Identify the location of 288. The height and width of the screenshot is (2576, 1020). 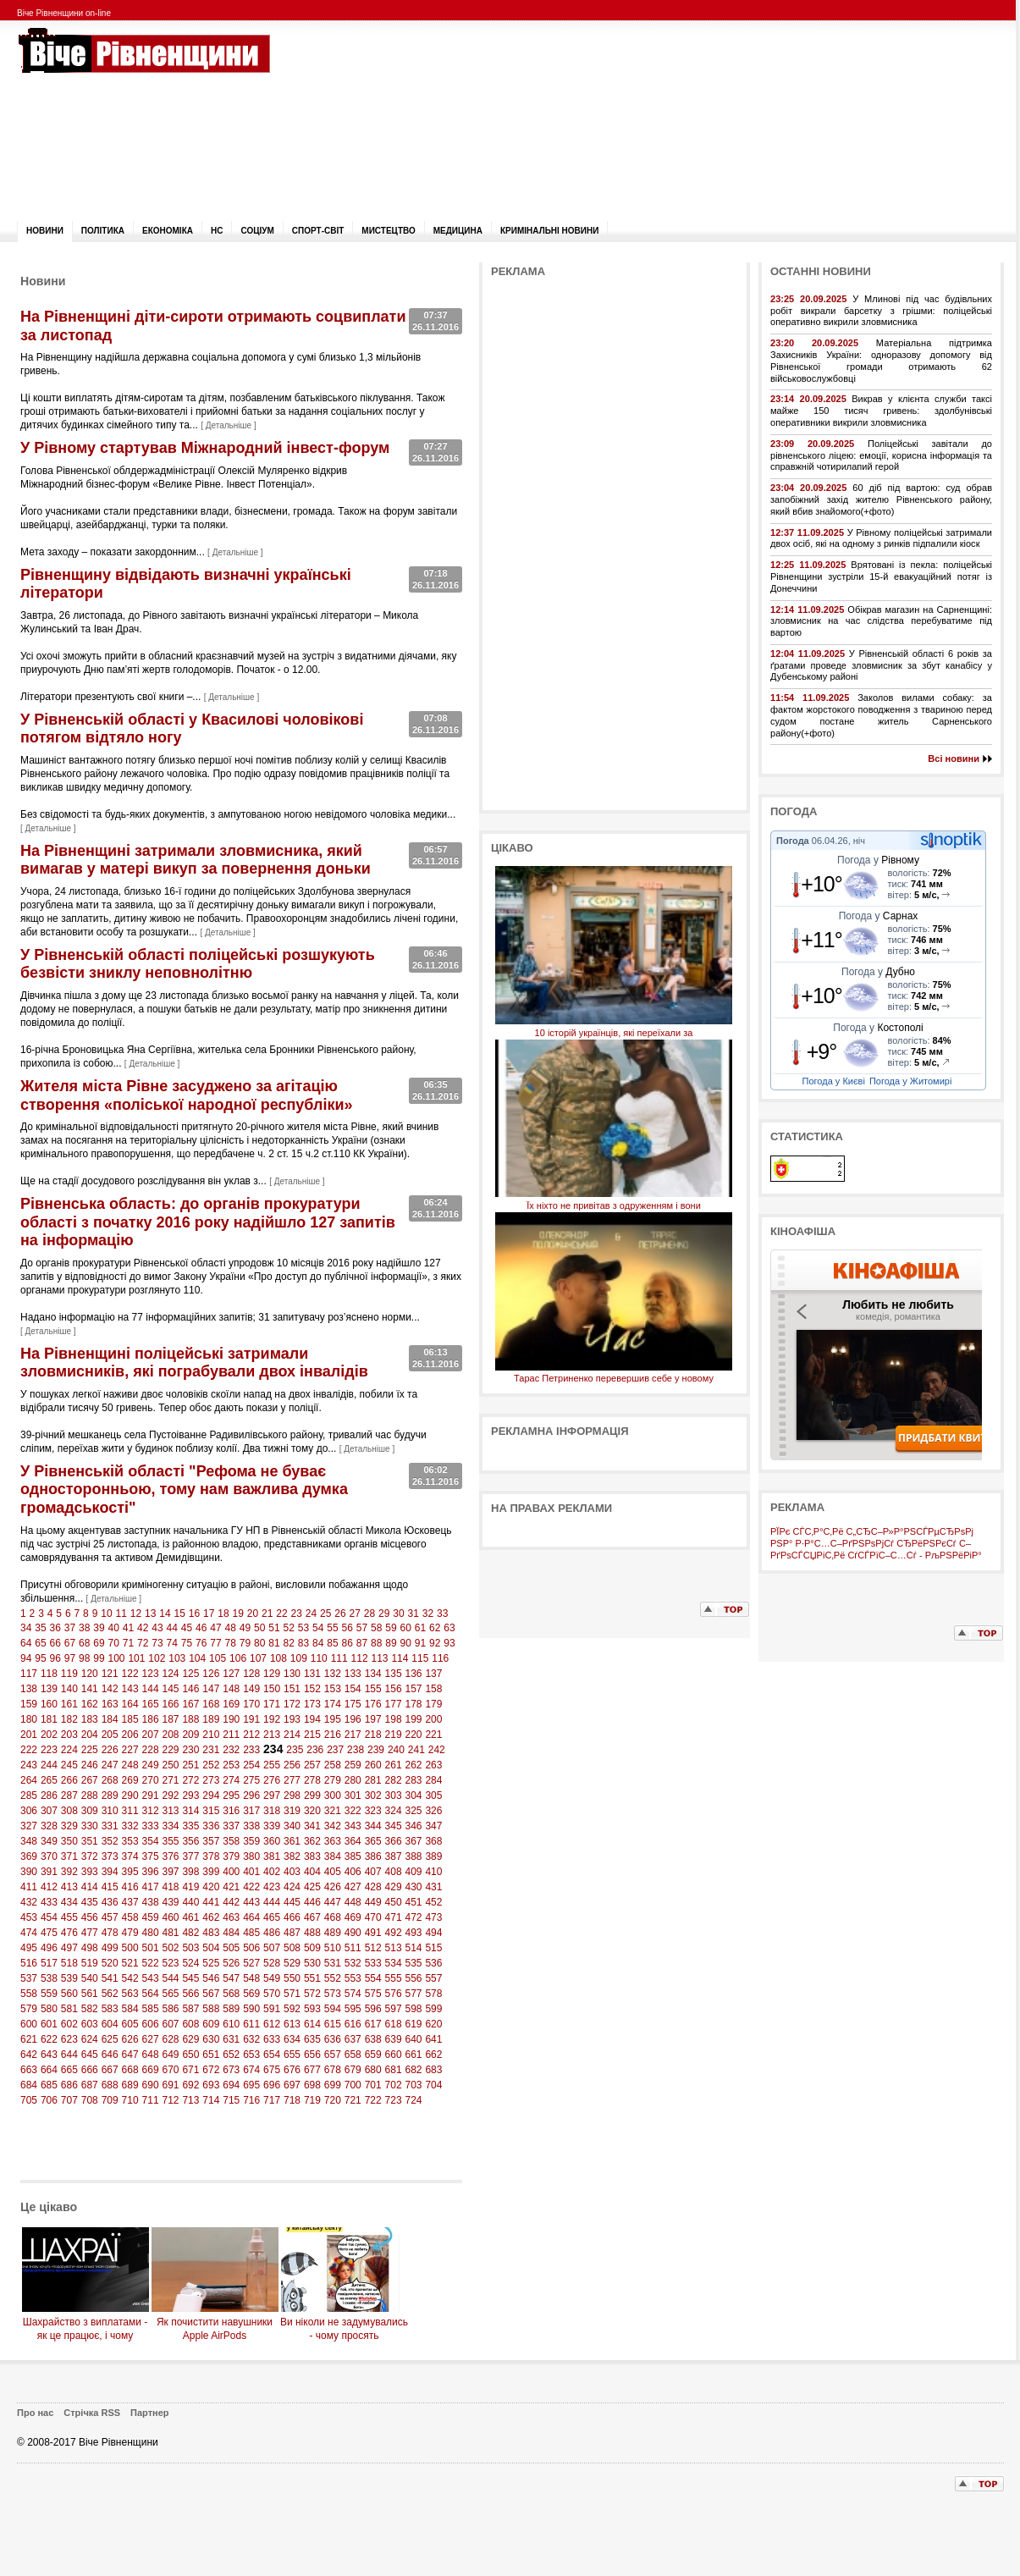
(89, 1795).